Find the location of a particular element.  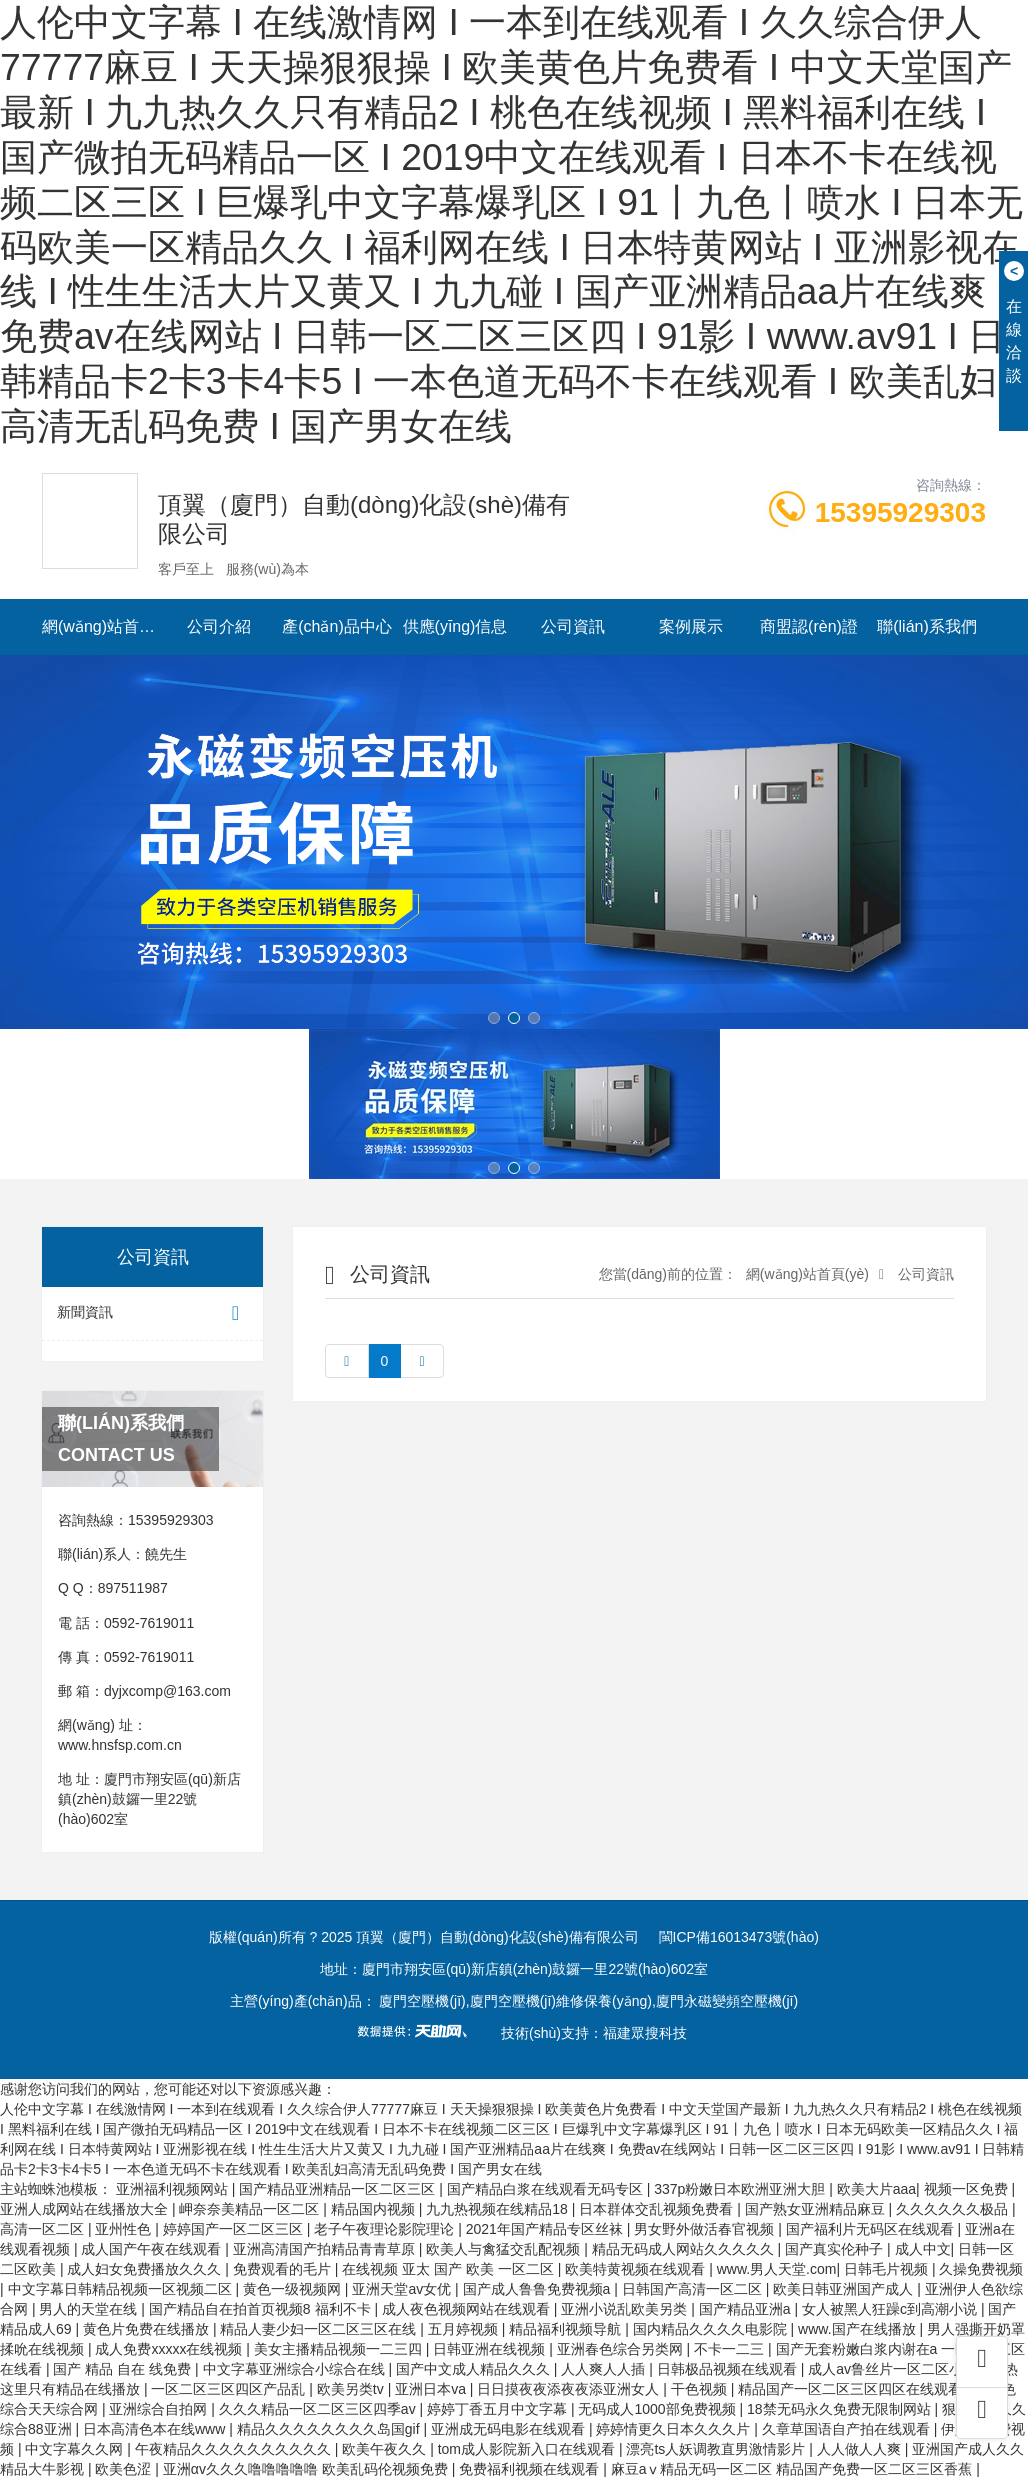

成人妇女免费播放久久久 is located at coordinates (146, 2269).